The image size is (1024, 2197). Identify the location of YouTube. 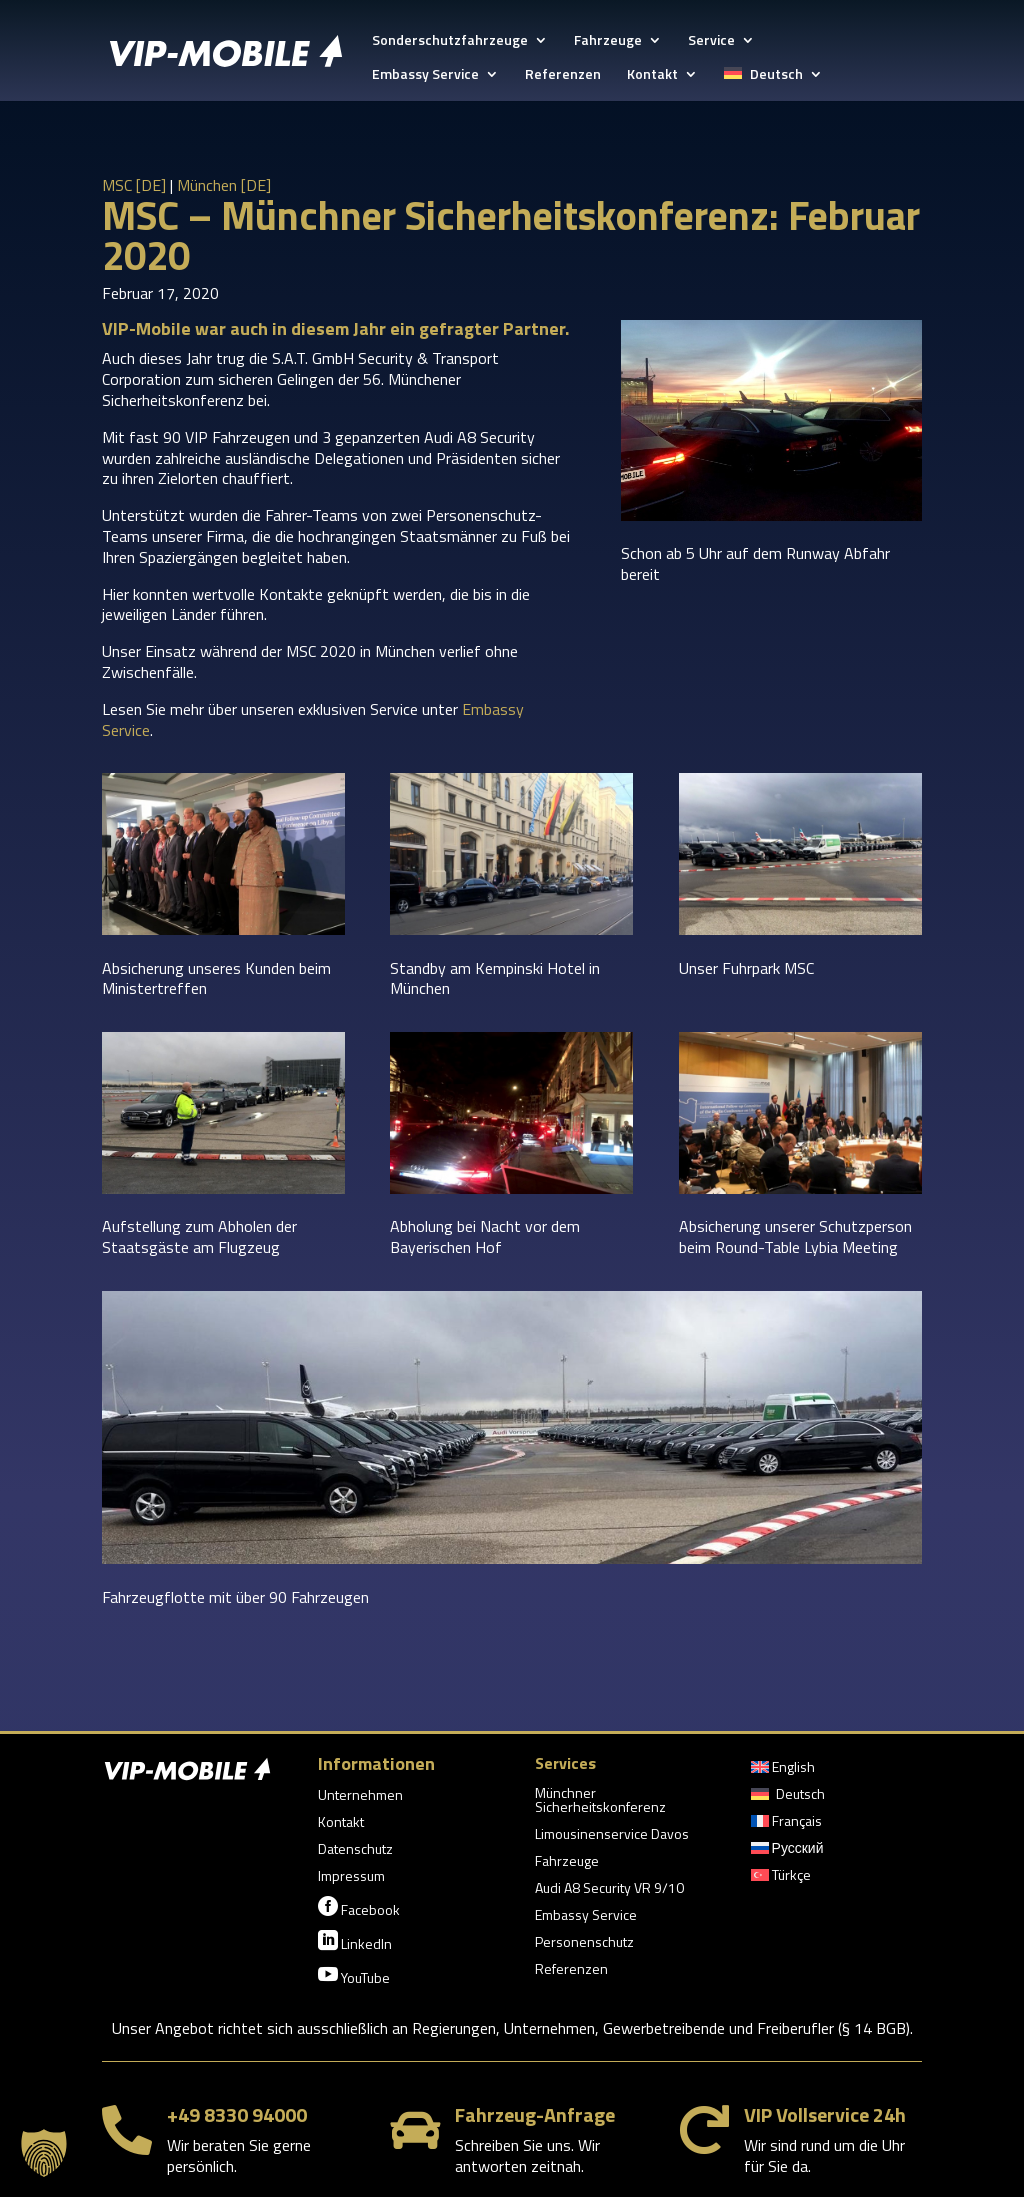
(354, 1976).